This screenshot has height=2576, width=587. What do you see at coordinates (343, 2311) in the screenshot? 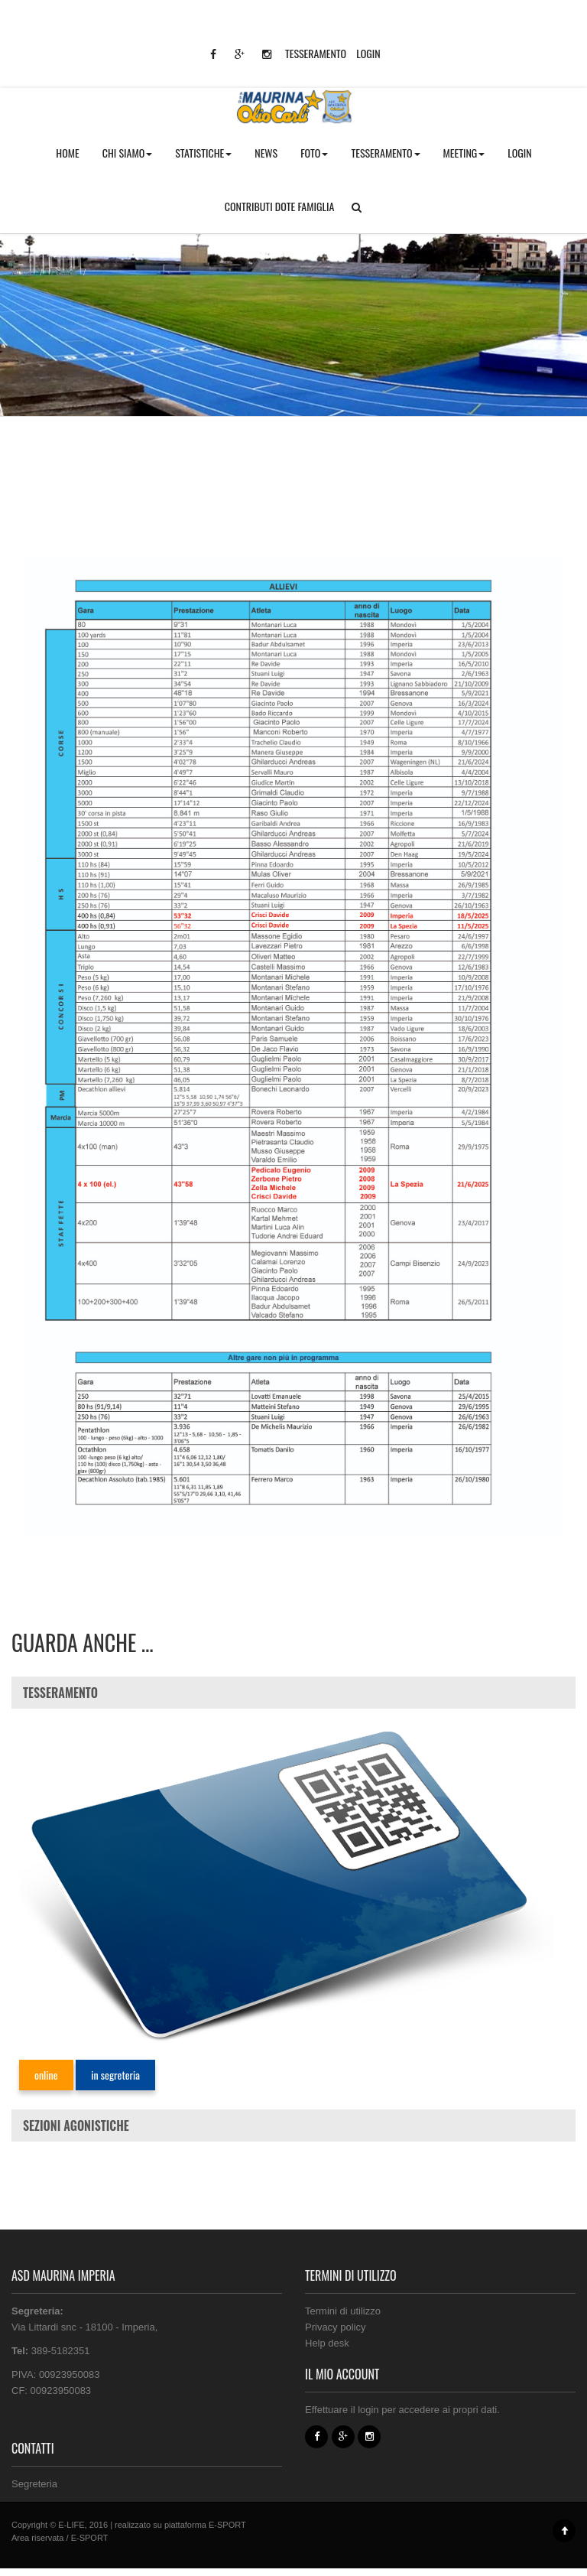
I see `Termini di utilizzo` at bounding box center [343, 2311].